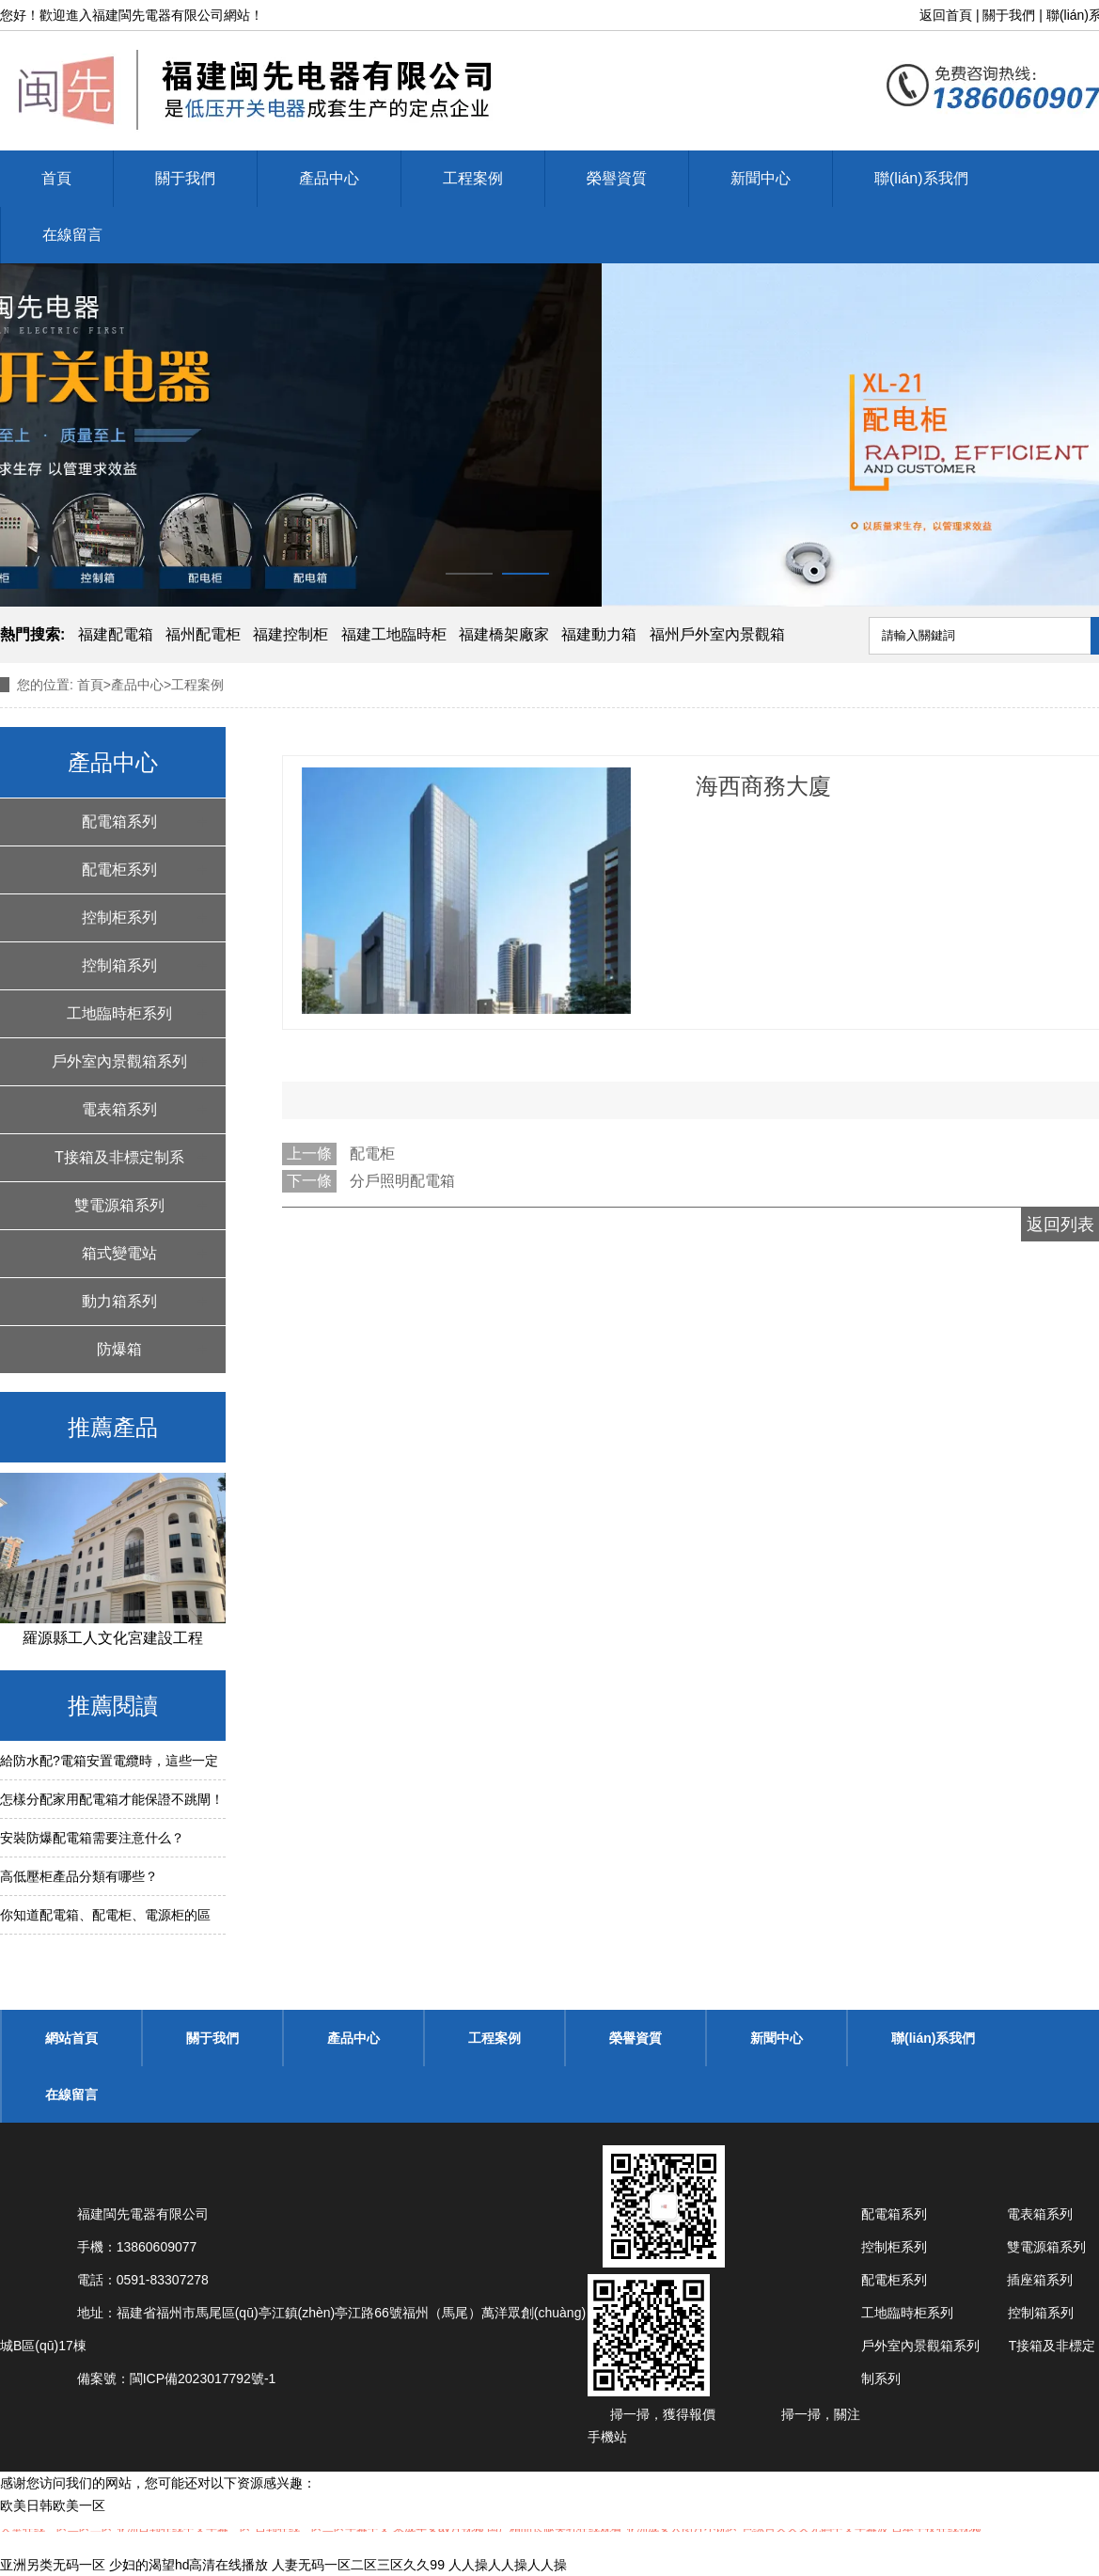 Image resolution: width=1099 pixels, height=2576 pixels. Describe the element at coordinates (760, 178) in the screenshot. I see `新聞中心` at that location.